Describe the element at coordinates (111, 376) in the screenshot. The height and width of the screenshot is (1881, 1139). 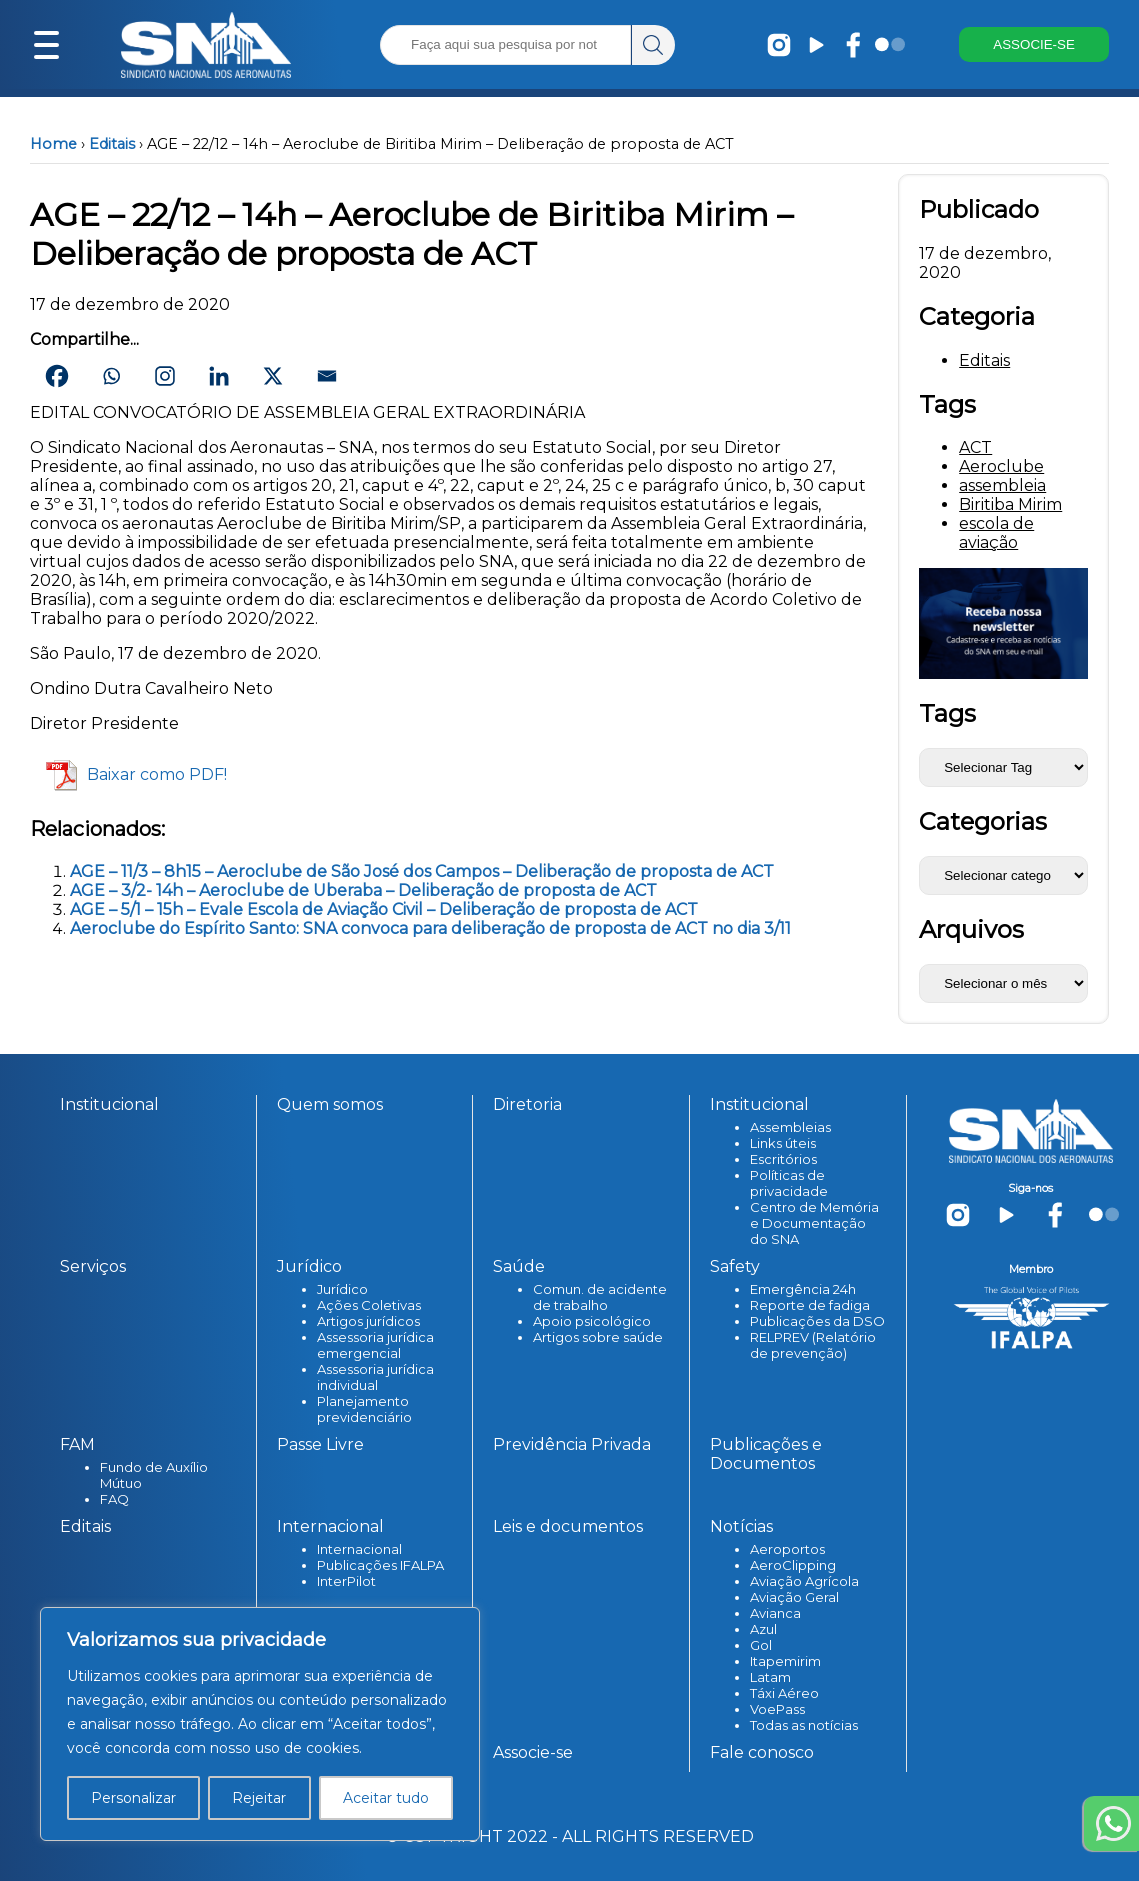
I see `[Whatsapp]` at that location.